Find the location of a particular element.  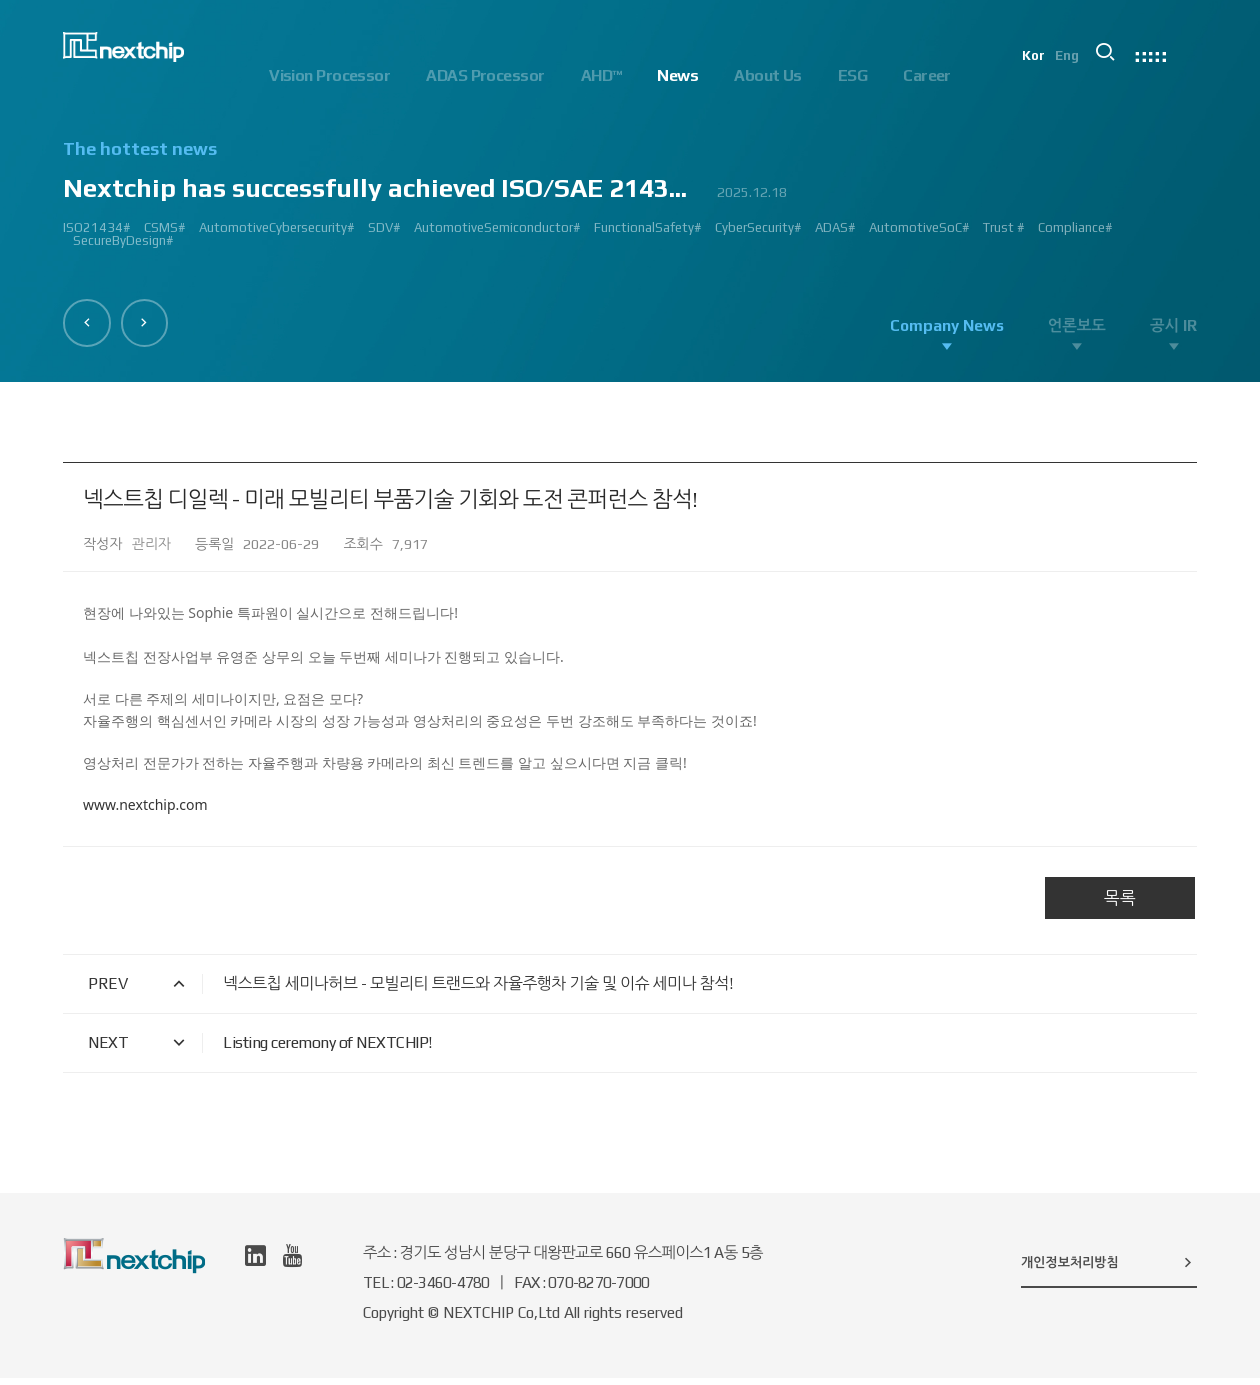

ADAS Processor is located at coordinates (485, 75).